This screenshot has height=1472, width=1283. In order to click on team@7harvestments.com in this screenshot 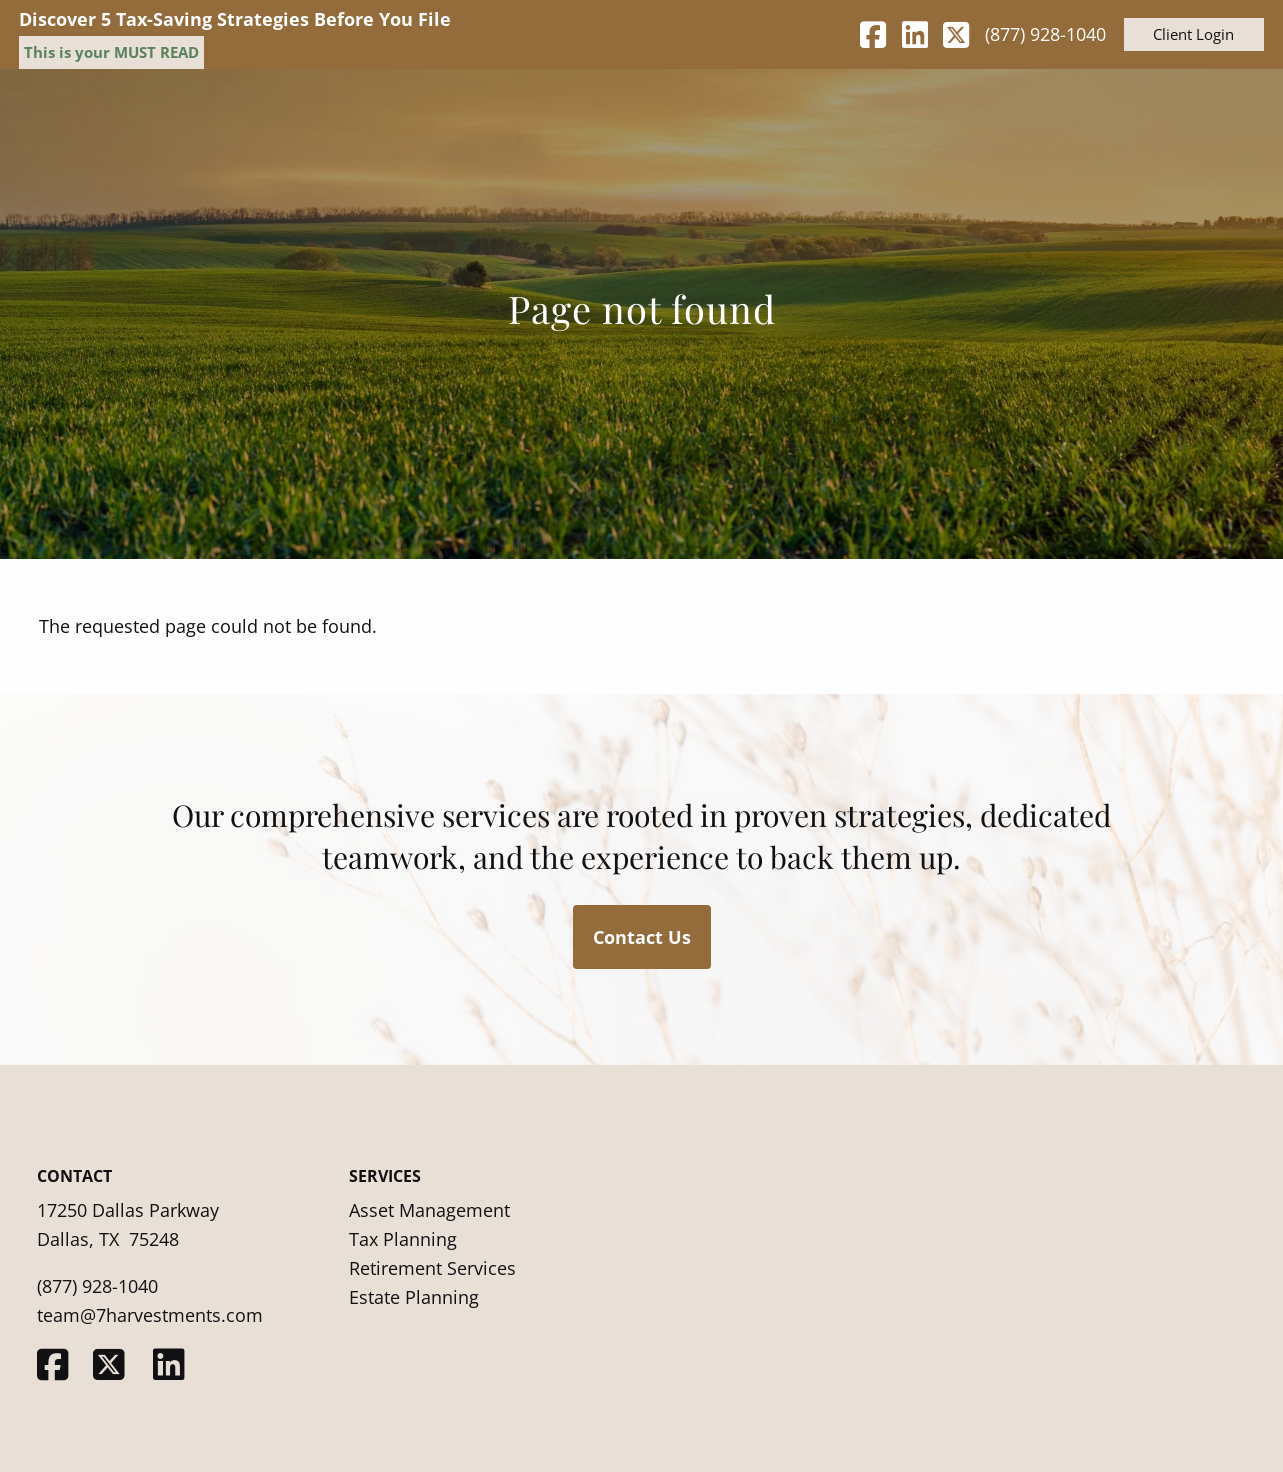, I will do `click(150, 1315)`.